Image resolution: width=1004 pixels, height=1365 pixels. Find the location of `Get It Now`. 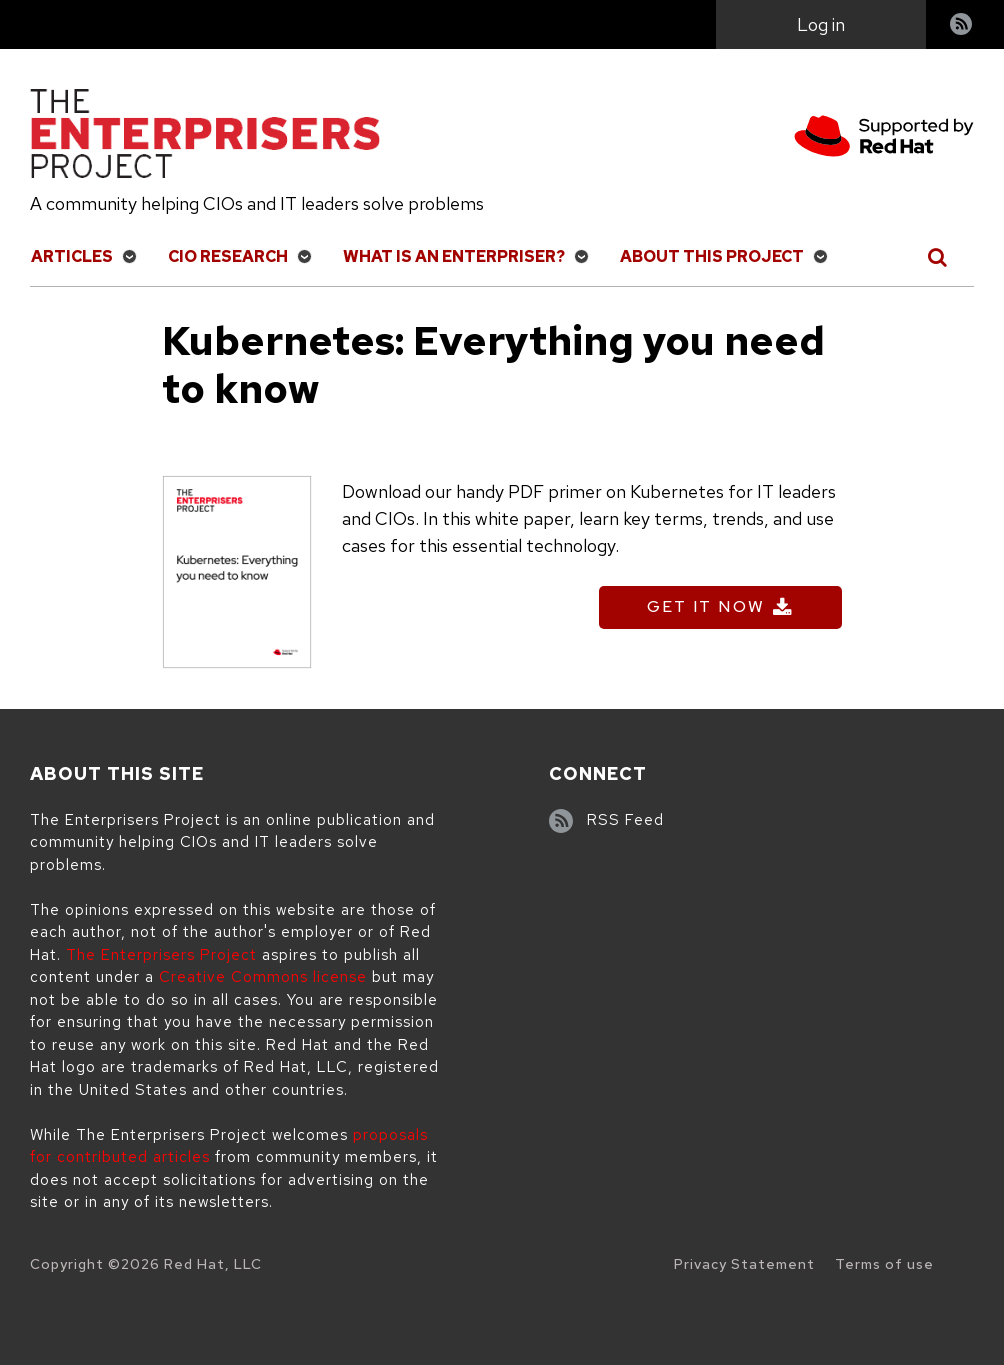

Get It Now is located at coordinates (706, 606).